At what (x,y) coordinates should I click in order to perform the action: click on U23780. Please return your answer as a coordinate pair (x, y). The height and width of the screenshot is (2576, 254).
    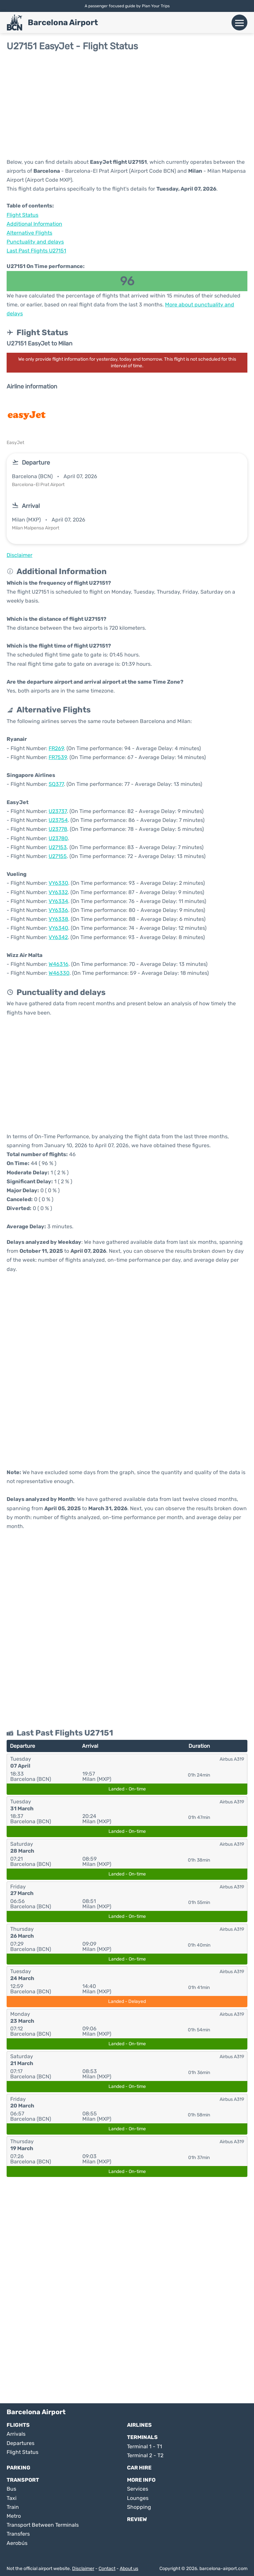
    Looking at the image, I should click on (58, 838).